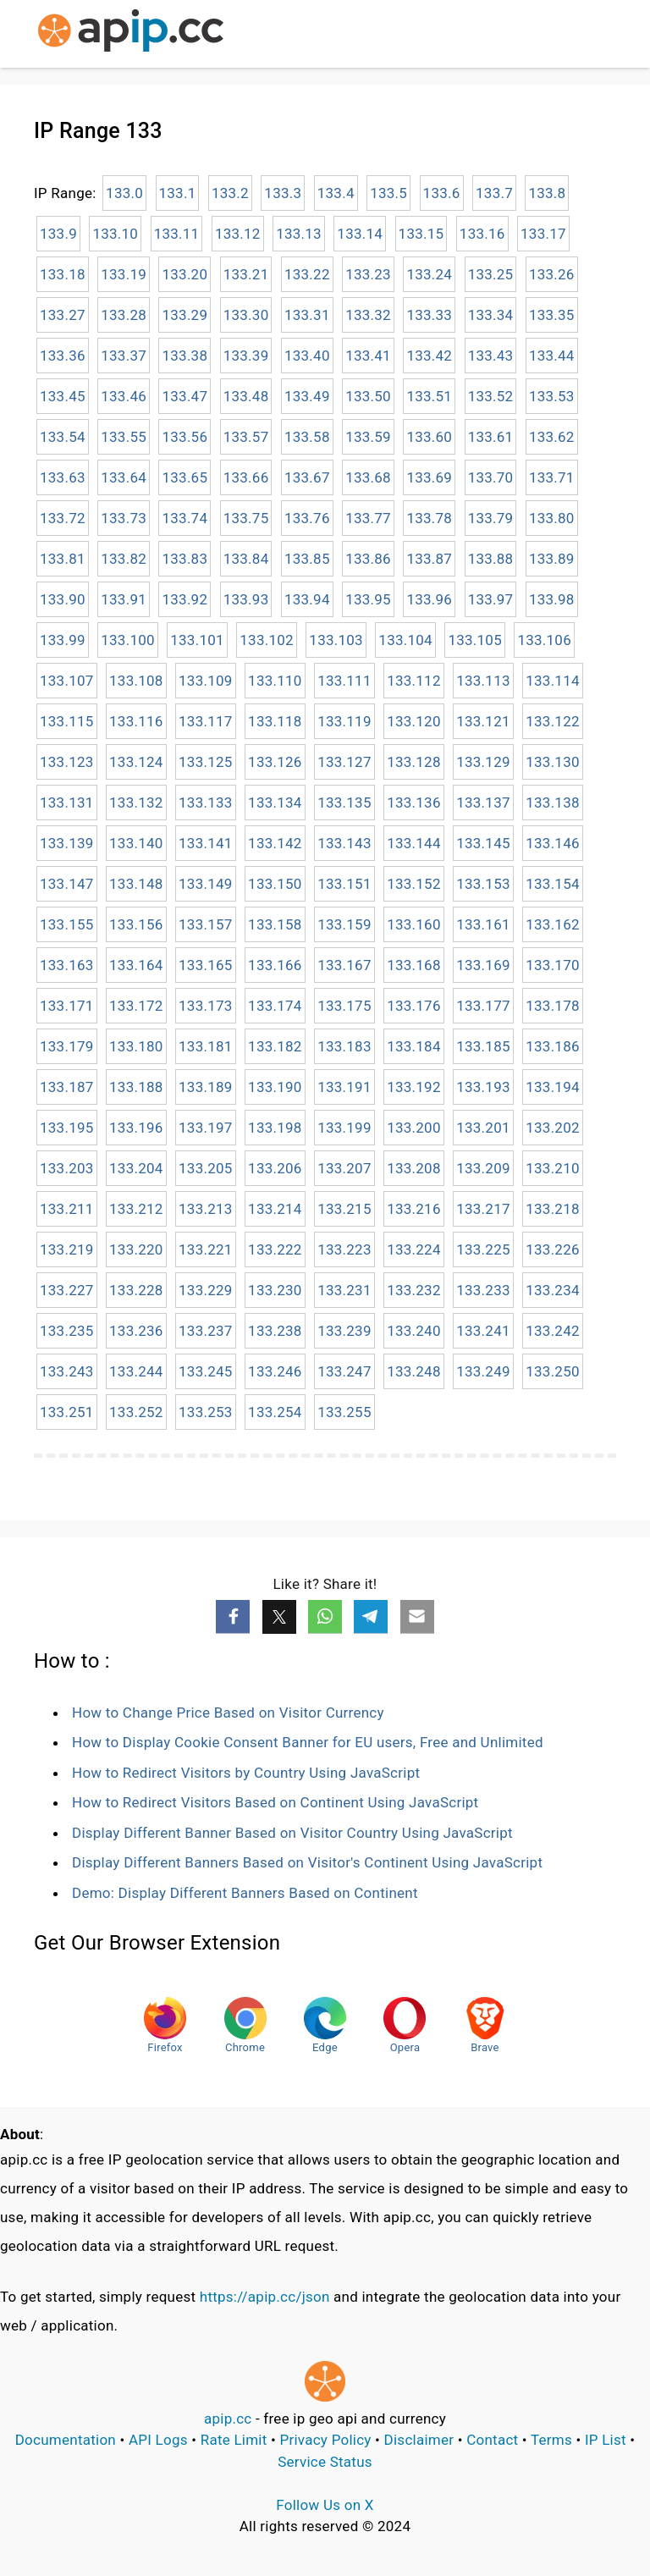 This screenshot has width=650, height=2576. What do you see at coordinates (115, 233) in the screenshot?
I see `133.10` at bounding box center [115, 233].